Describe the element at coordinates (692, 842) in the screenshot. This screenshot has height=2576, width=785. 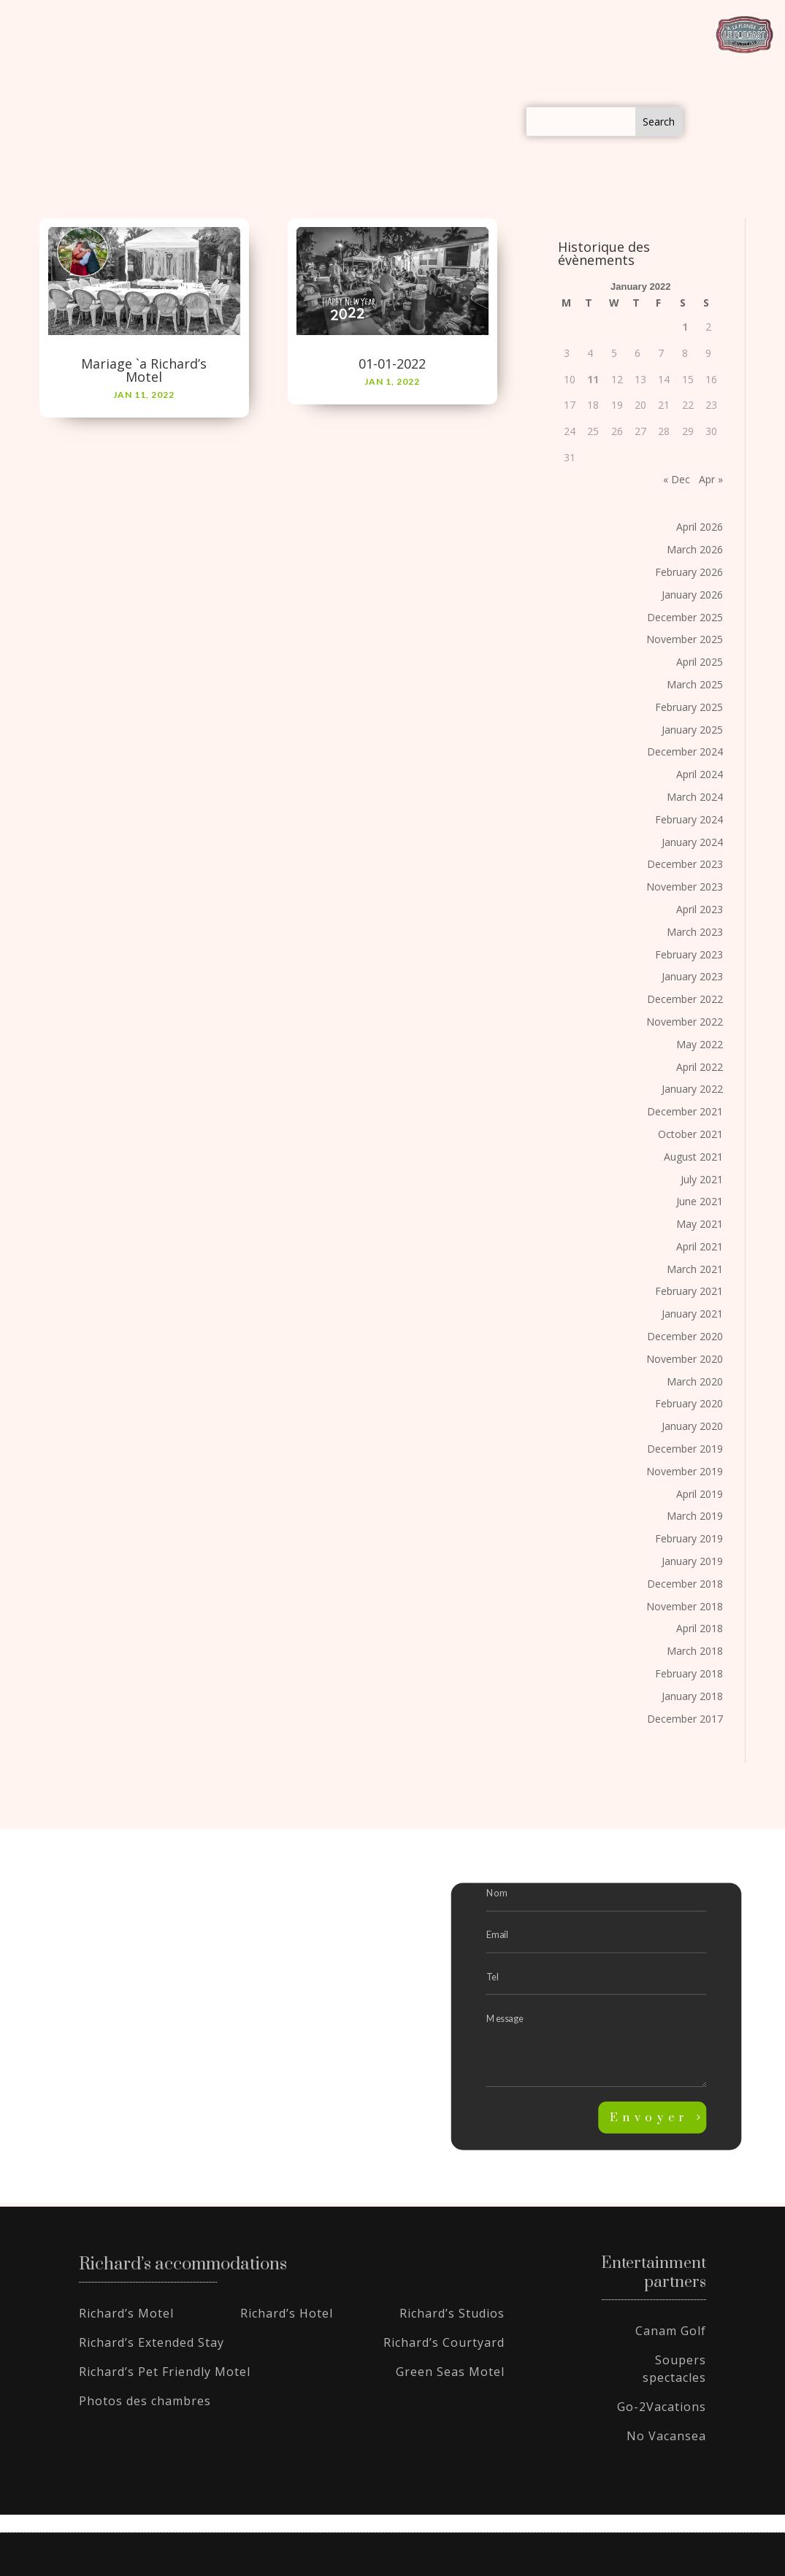
I see `January 2024` at that location.